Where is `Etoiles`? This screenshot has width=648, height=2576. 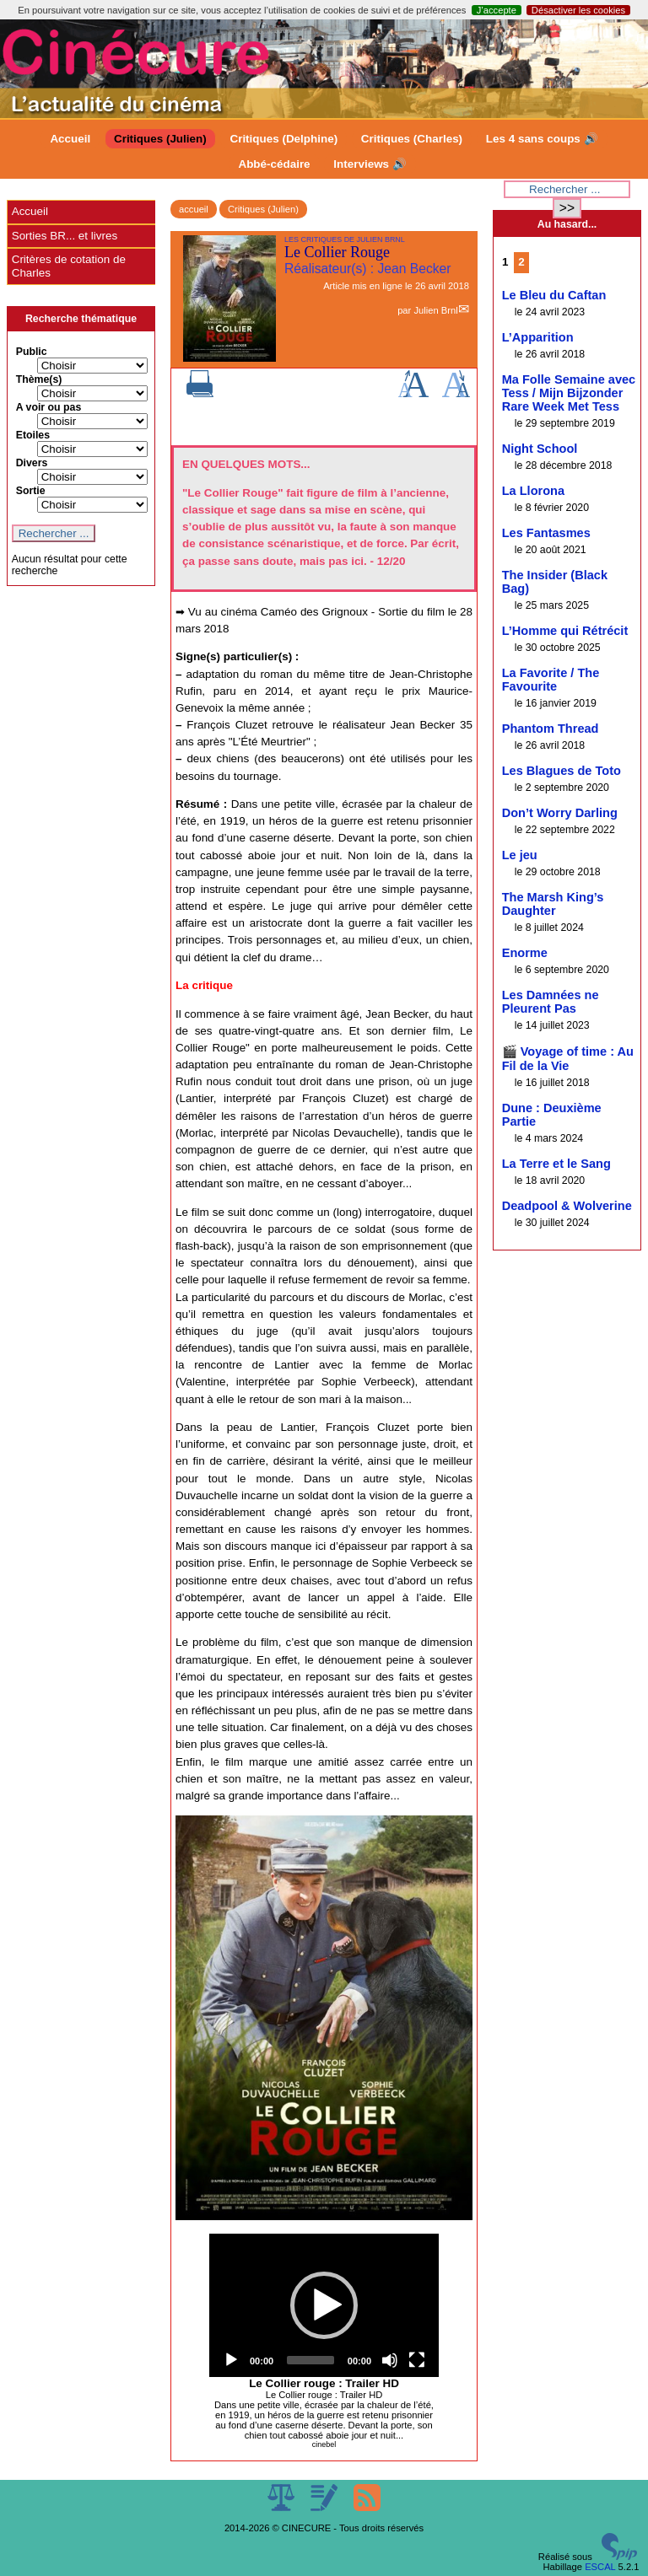 Etoiles is located at coordinates (33, 435).